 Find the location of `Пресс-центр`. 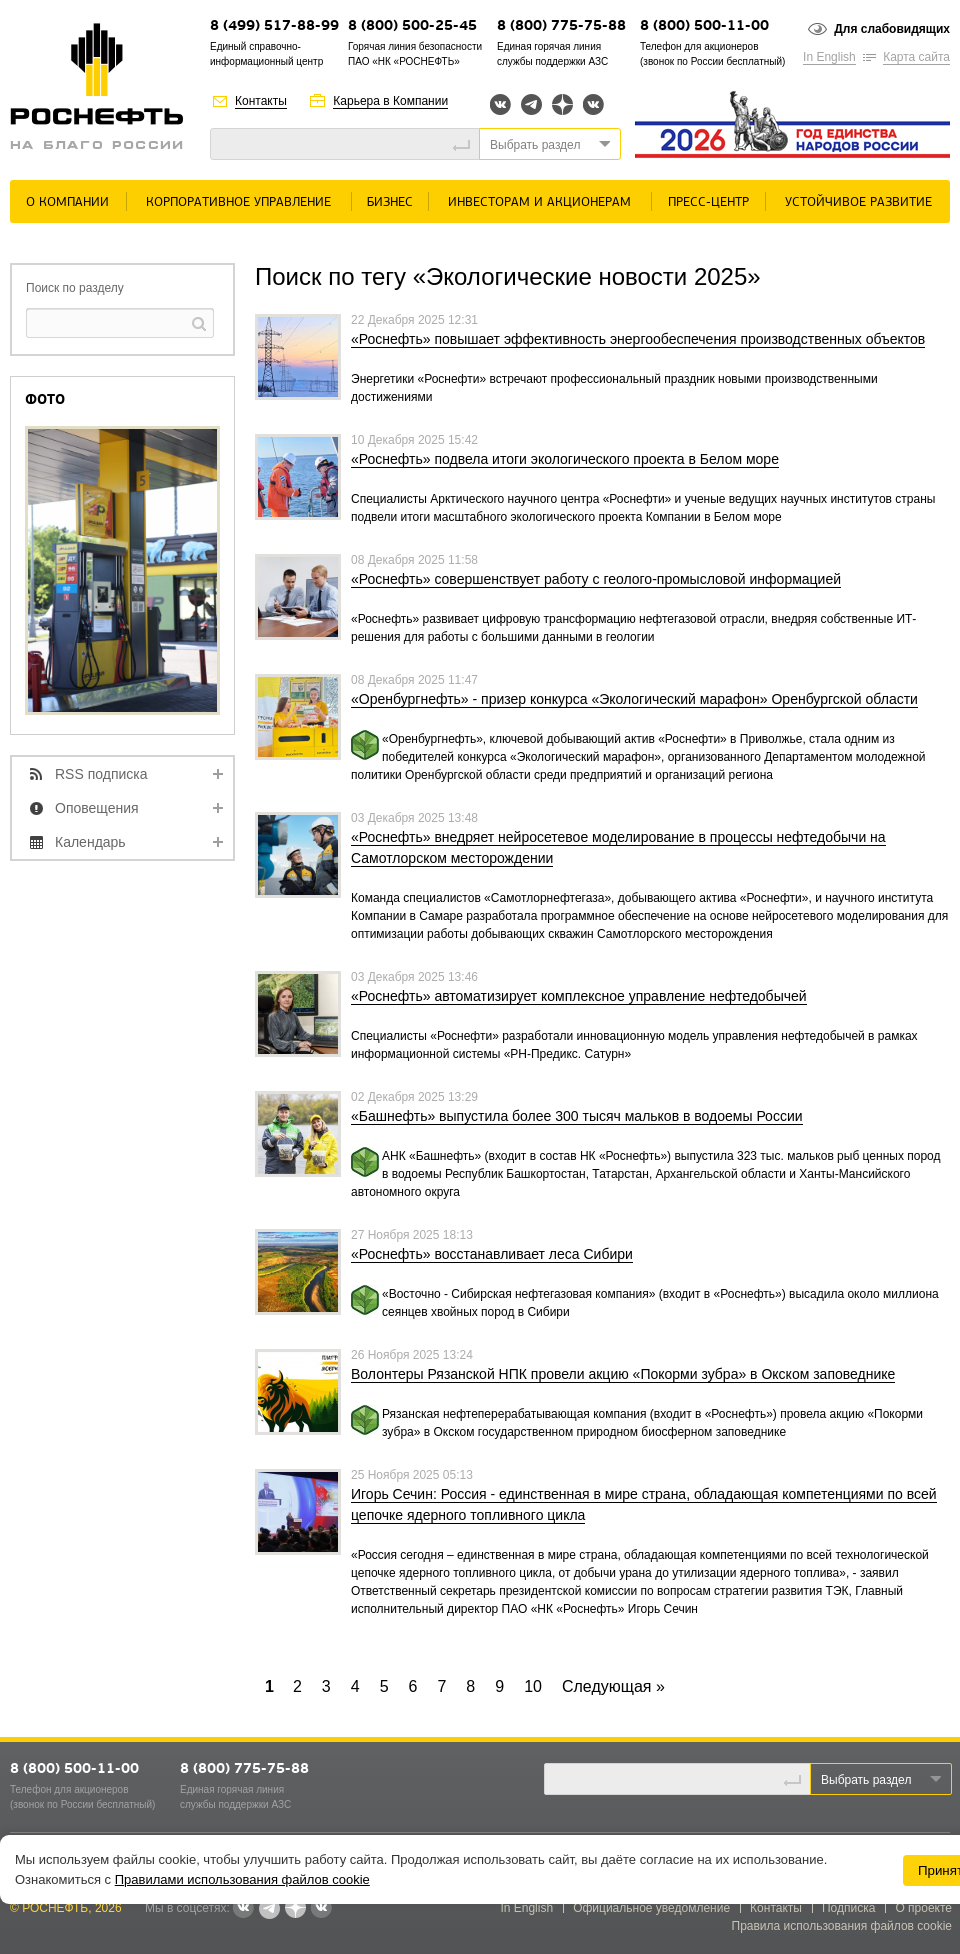

Пресс-центр is located at coordinates (708, 202).